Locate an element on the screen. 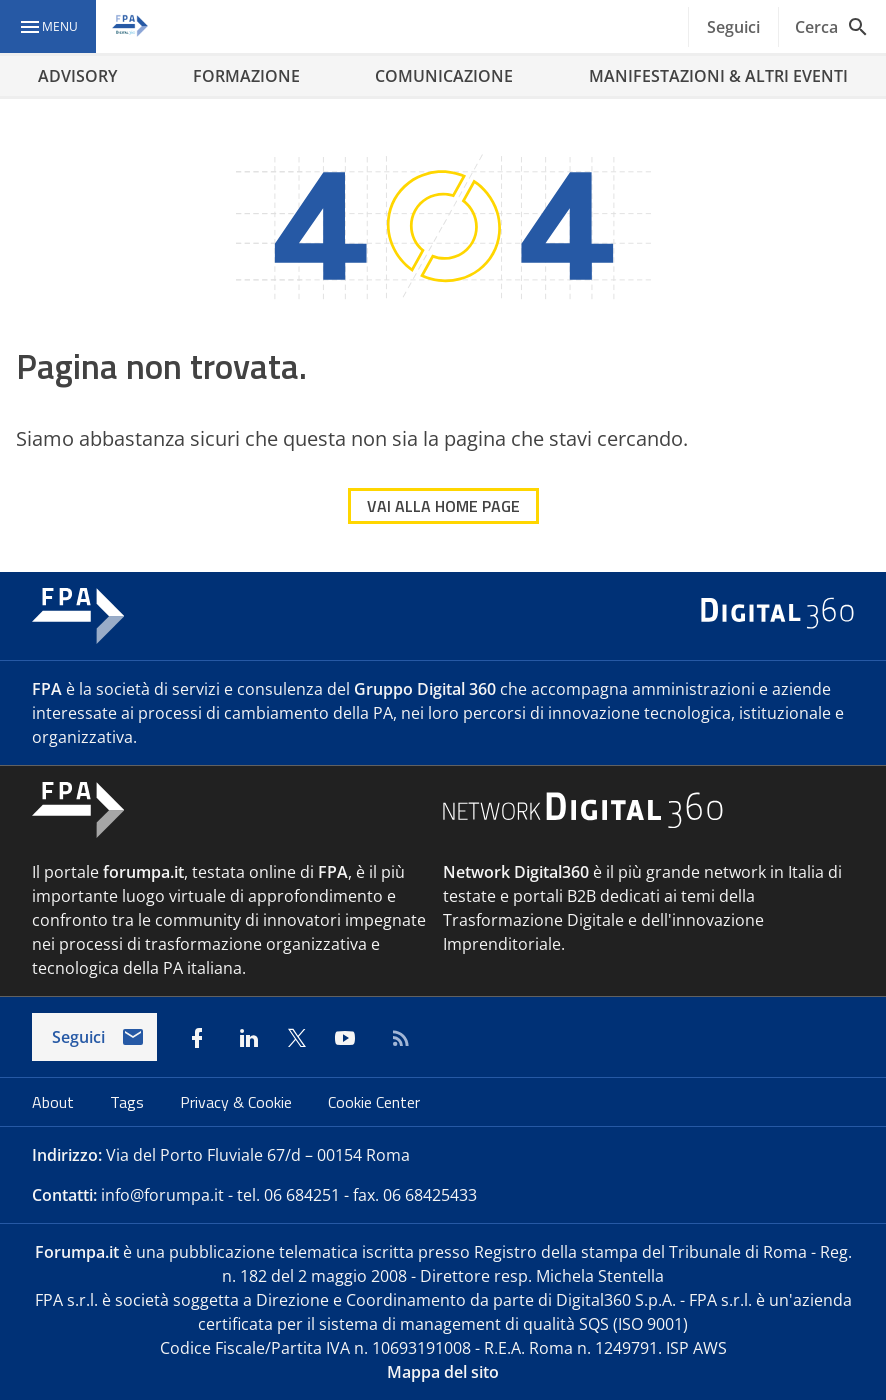 This screenshot has height=1400, width=886. About is located at coordinates (55, 1102).